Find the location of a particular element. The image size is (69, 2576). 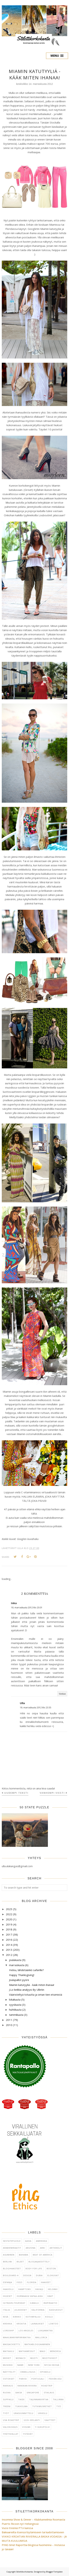

Bileet is located at coordinates (20, 2261).